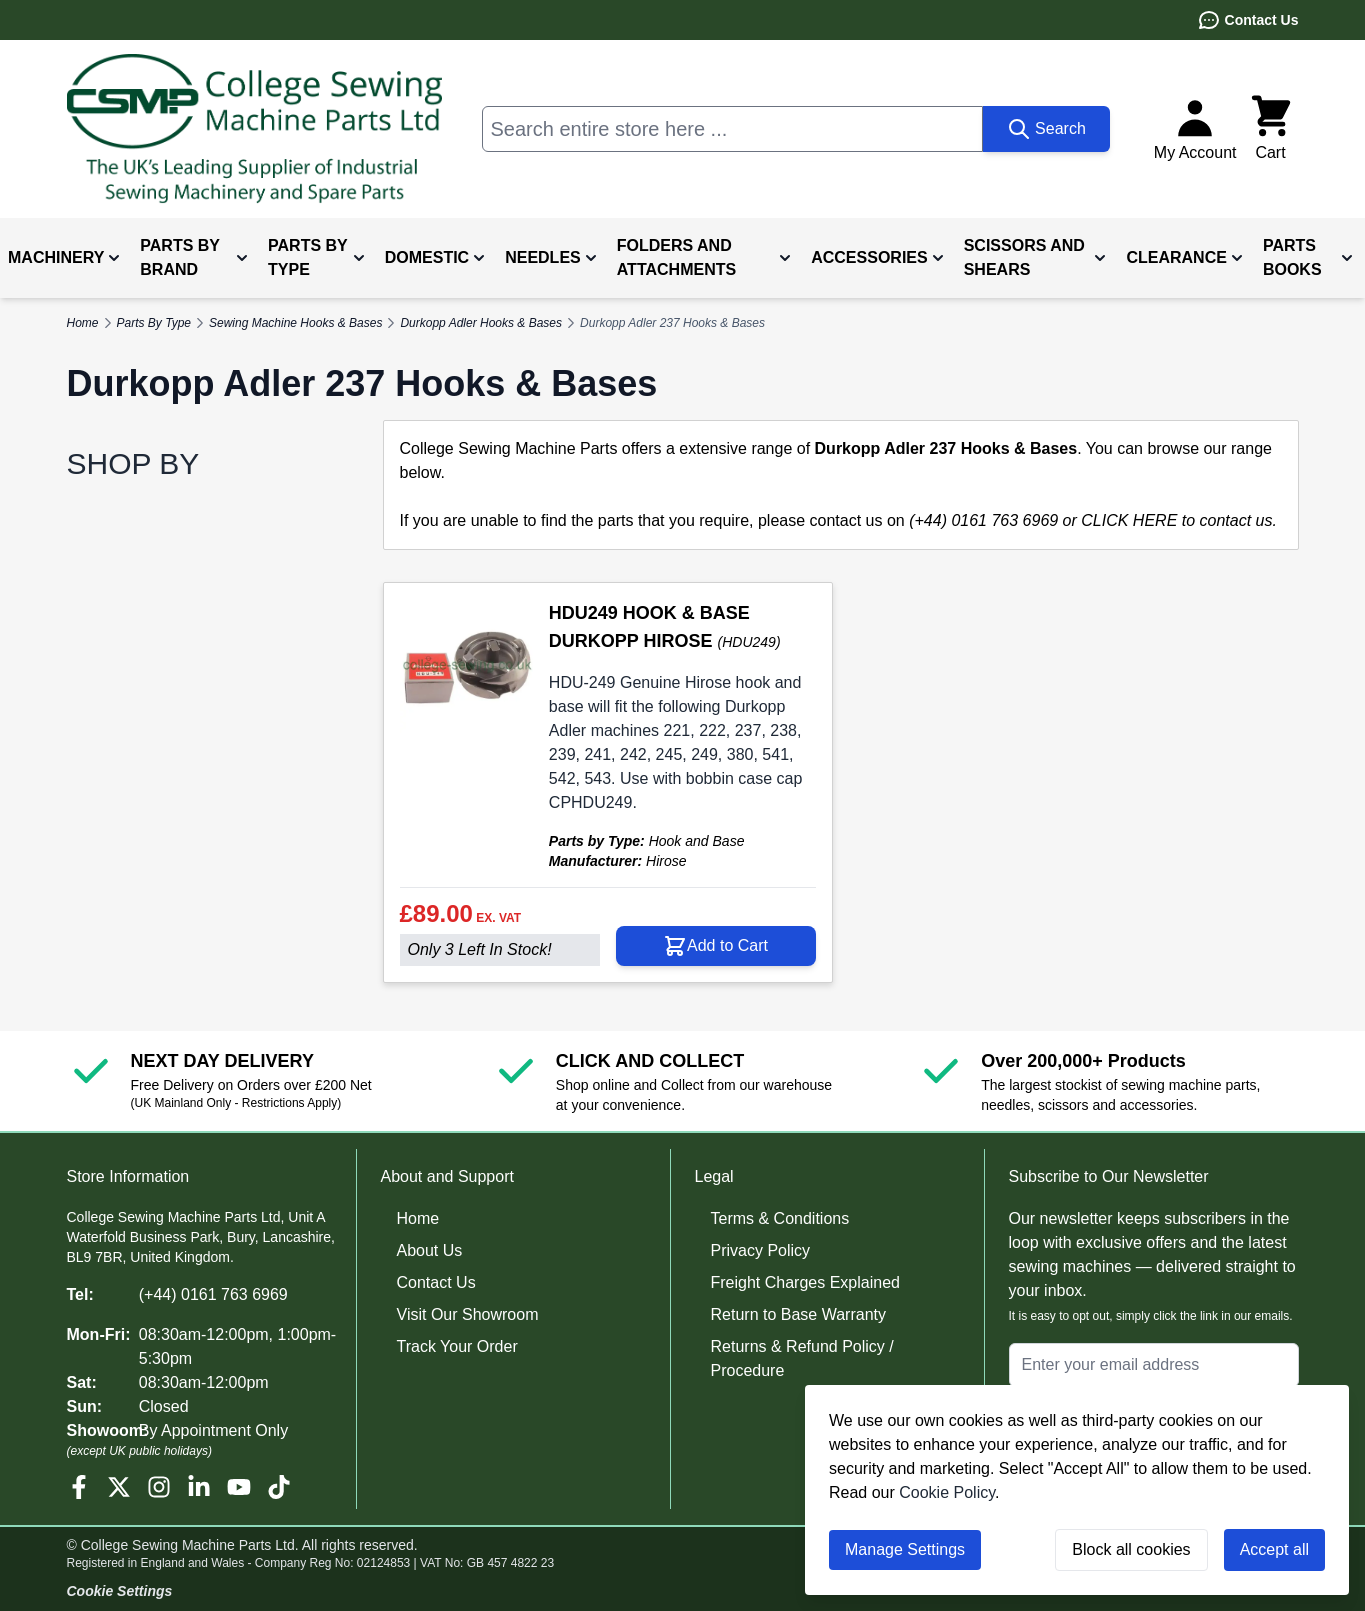 The image size is (1365, 1611). I want to click on (+44) 0161 763 6969, so click(213, 1294).